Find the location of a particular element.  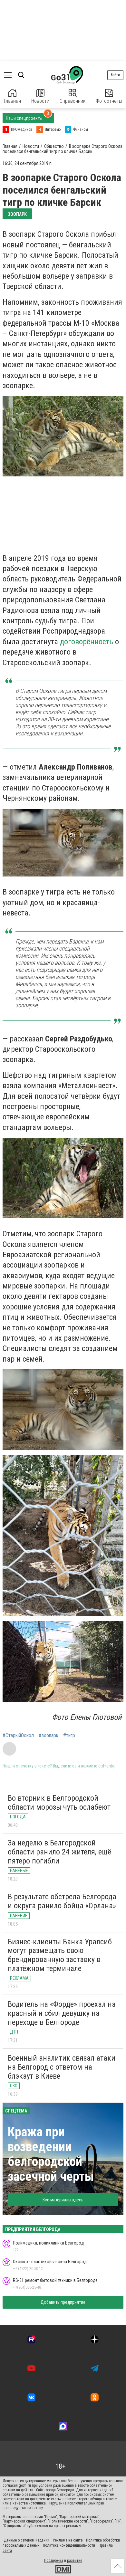

За неделю в Белгородской области ранило 24 жителя, ещё пятеро погибли is located at coordinates (59, 1851).